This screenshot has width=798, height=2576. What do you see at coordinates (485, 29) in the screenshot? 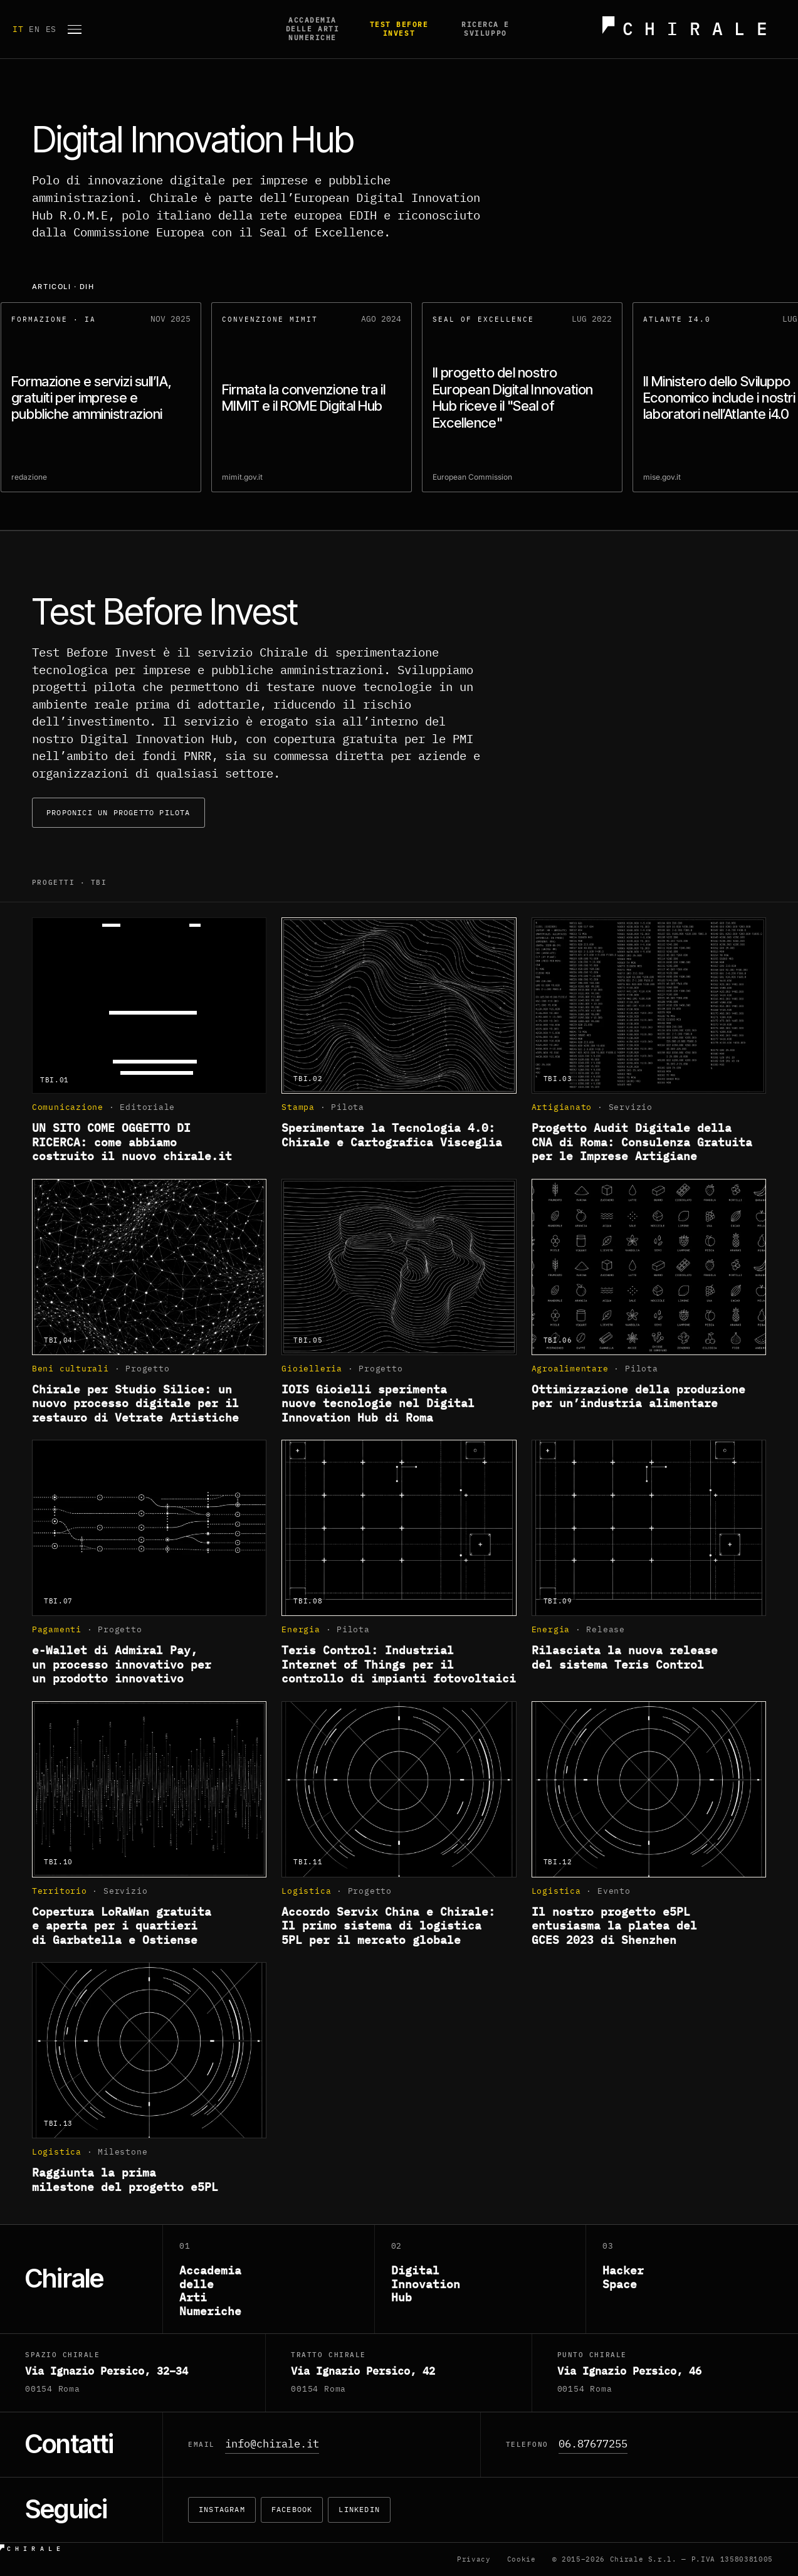
I see `Ricerca e Sviluppo` at bounding box center [485, 29].